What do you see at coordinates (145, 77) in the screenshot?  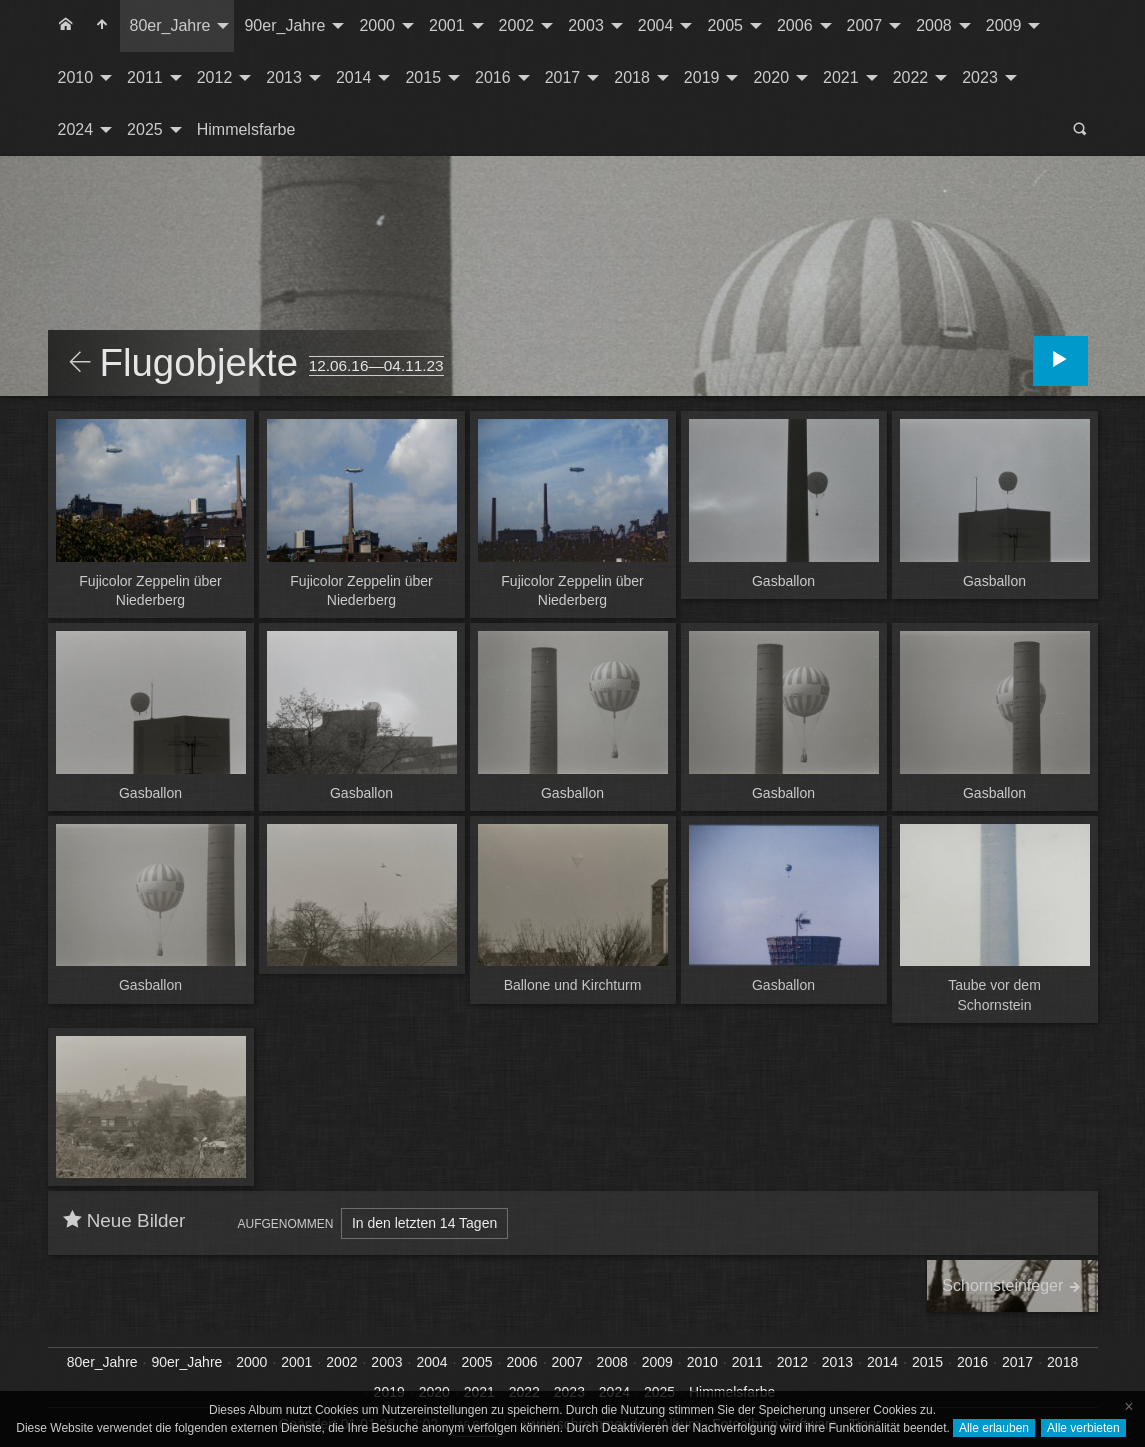 I see `2011` at bounding box center [145, 77].